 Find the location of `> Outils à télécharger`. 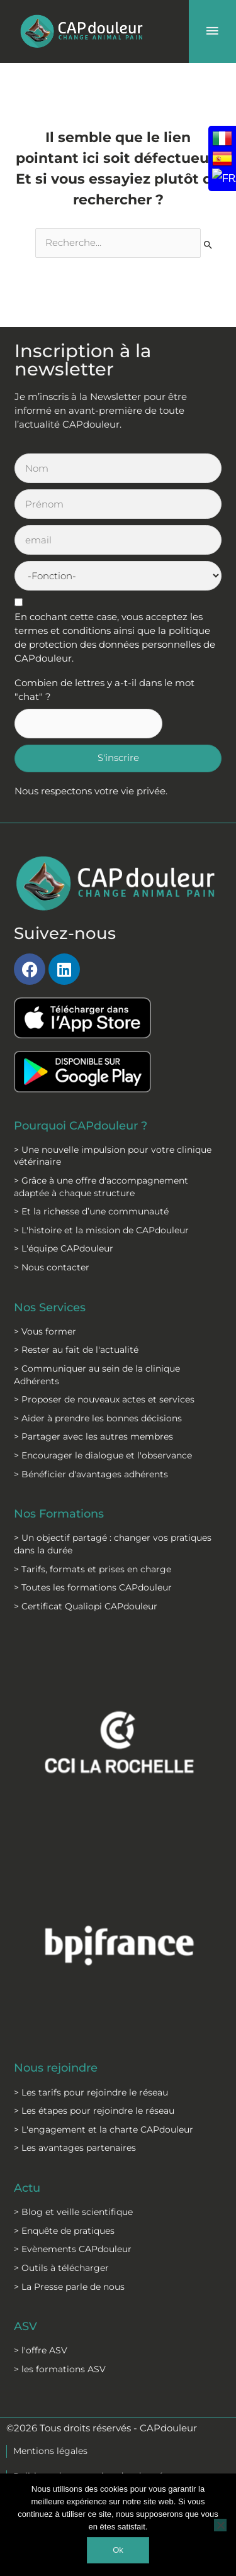

> Outils à télécharger is located at coordinates (61, 2267).